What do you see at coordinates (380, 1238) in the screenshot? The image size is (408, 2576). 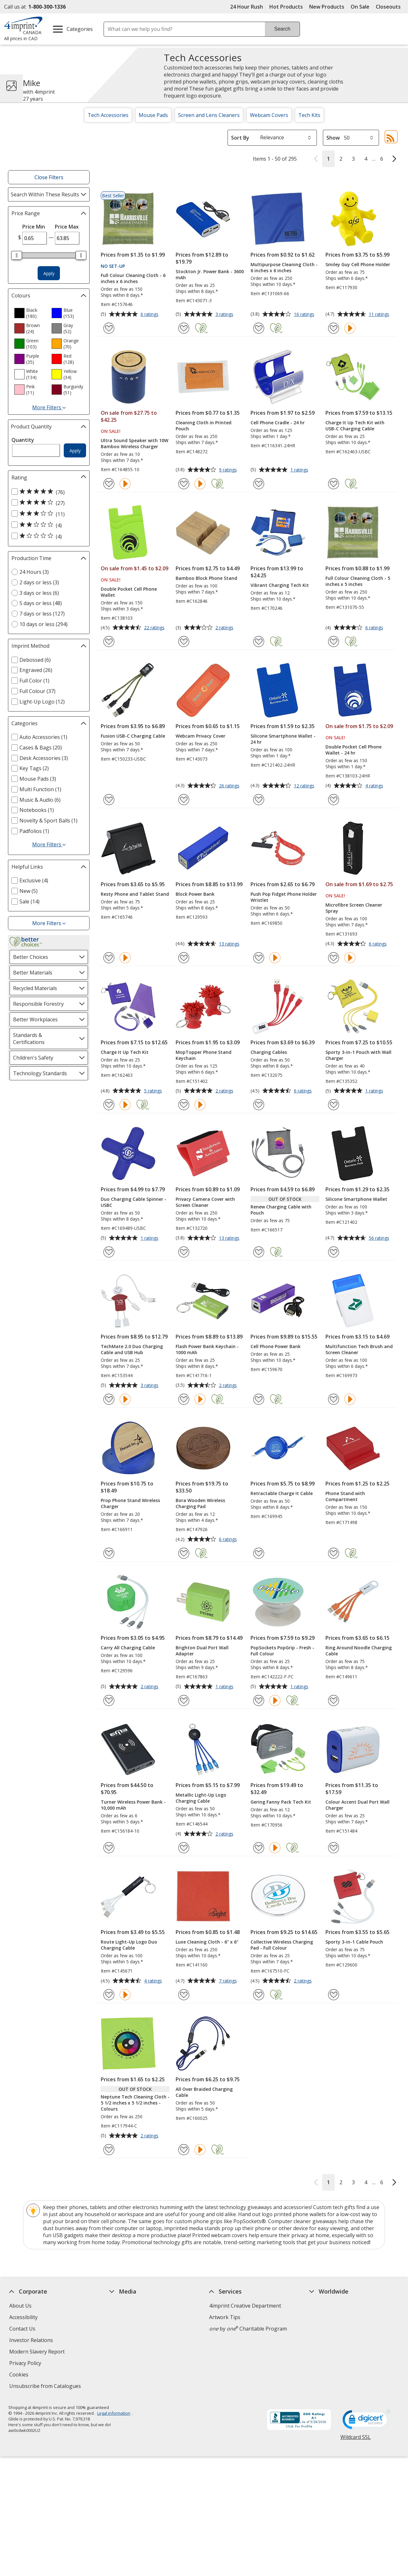 I see `56 ratings` at bounding box center [380, 1238].